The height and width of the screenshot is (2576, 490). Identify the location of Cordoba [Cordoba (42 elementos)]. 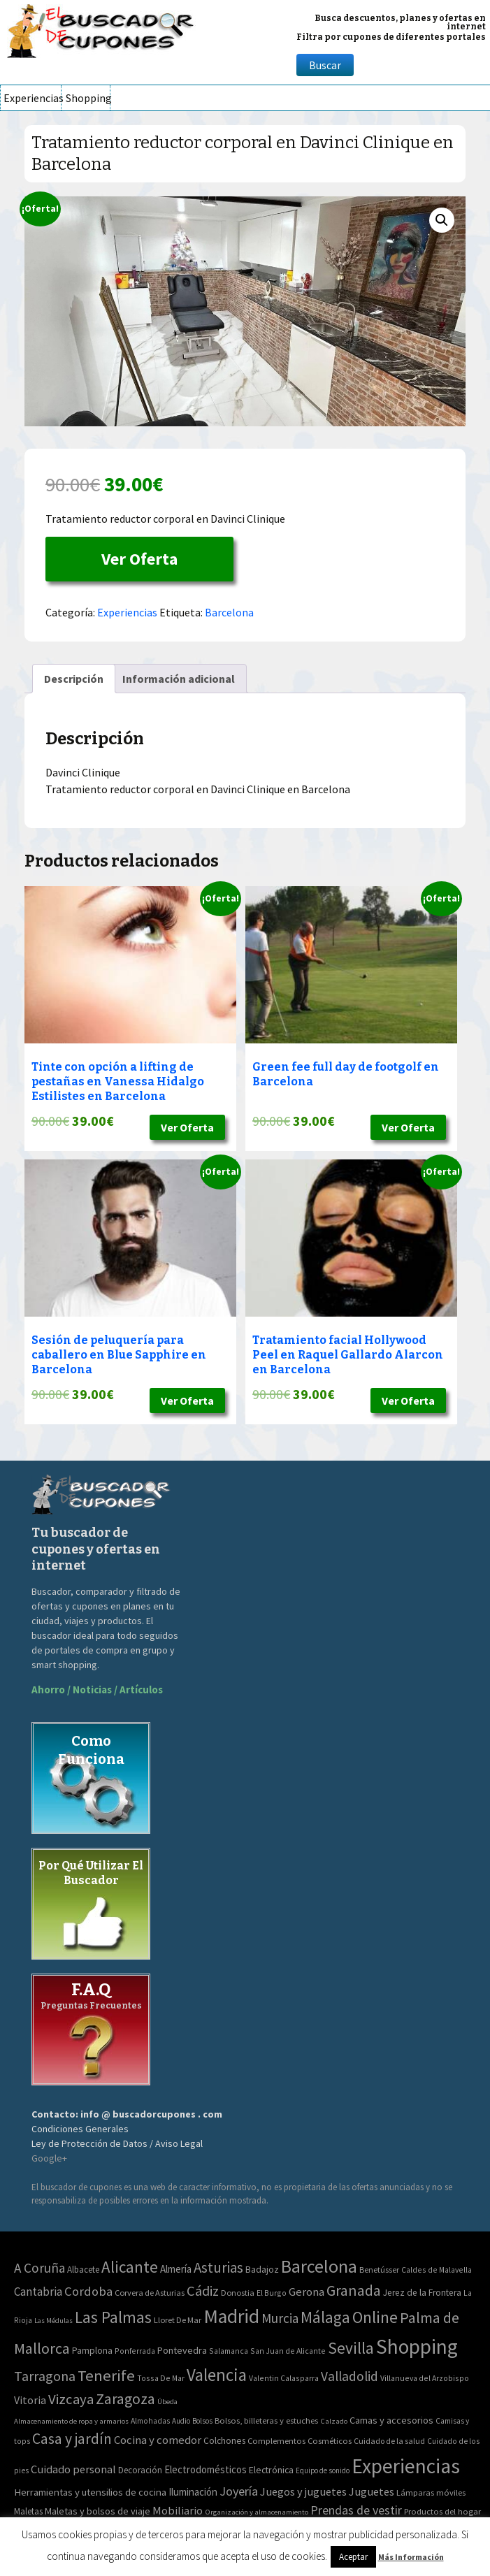
(88, 2291).